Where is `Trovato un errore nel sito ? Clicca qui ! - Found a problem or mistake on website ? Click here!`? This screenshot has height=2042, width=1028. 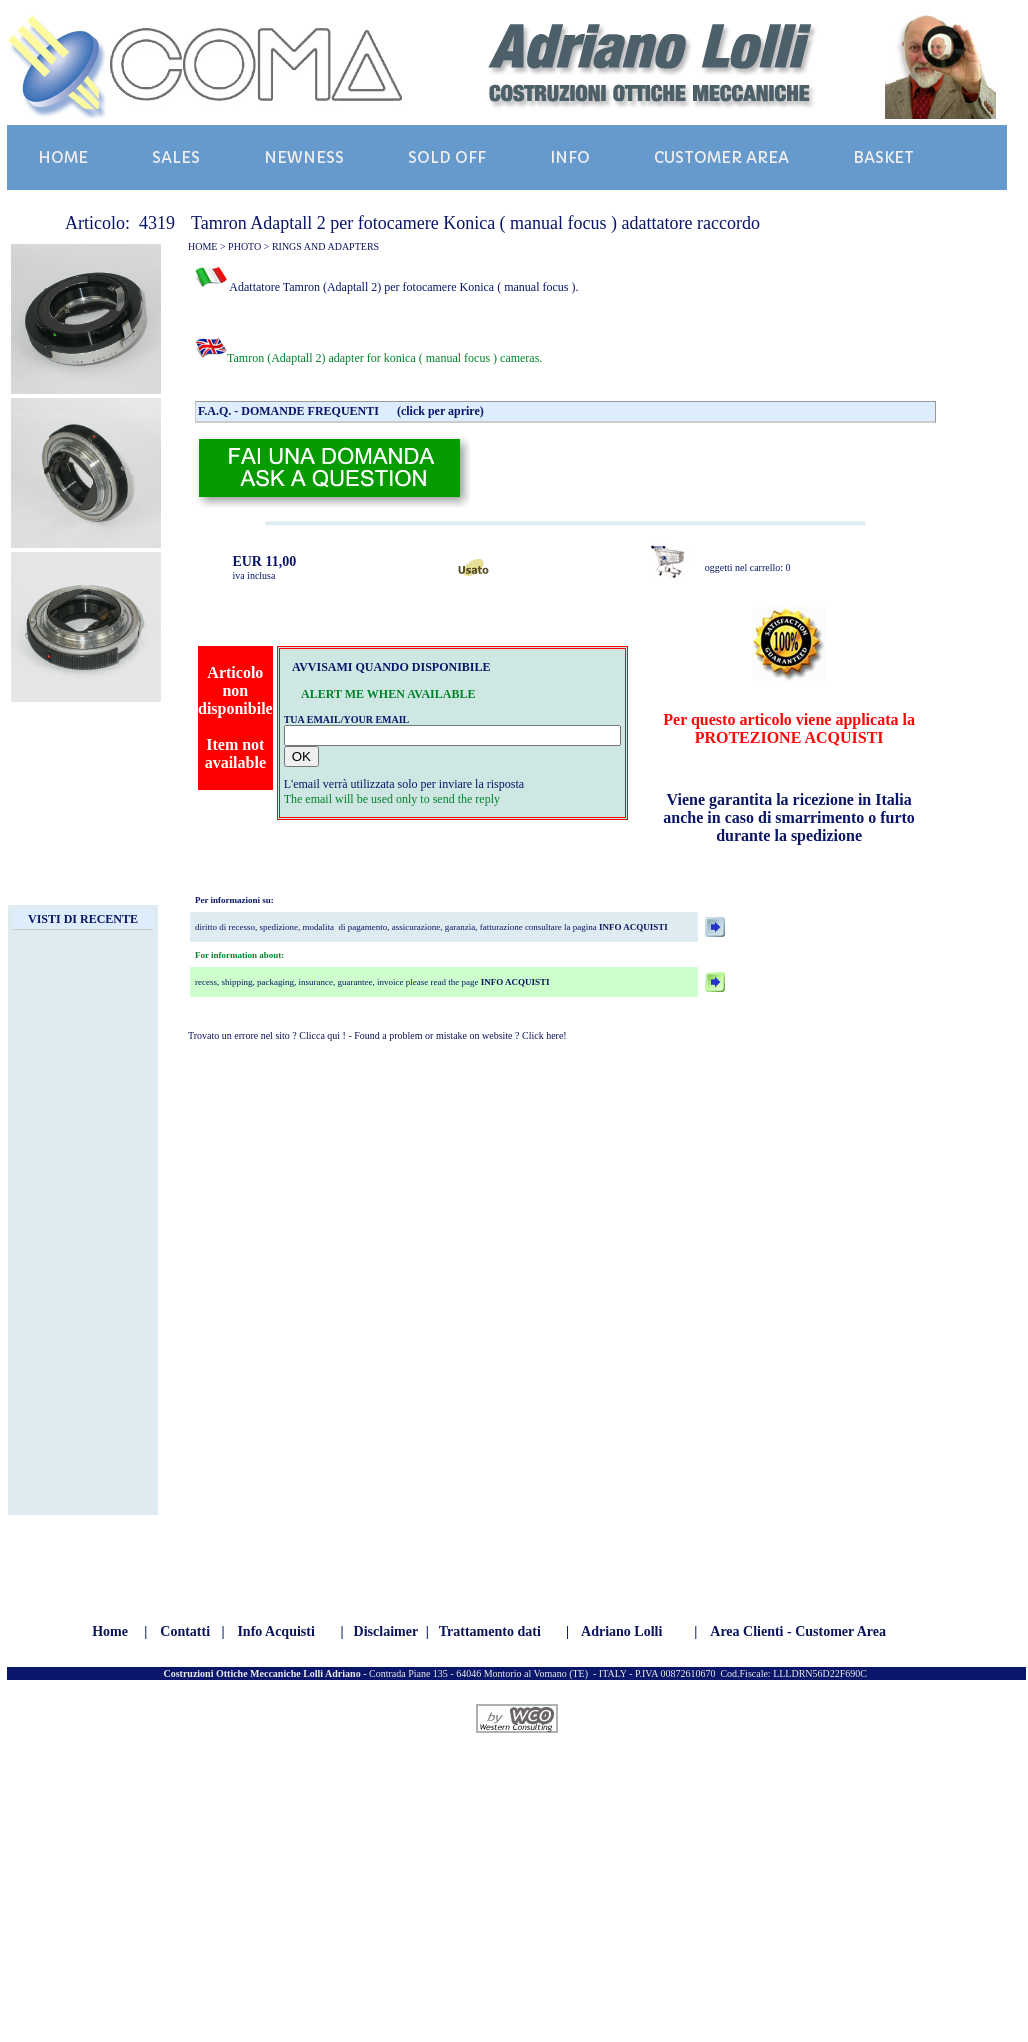 Trovato un errore nel sito ? Clicca qui ! - Found a problem or mistake on website ? Click here! is located at coordinates (377, 1035).